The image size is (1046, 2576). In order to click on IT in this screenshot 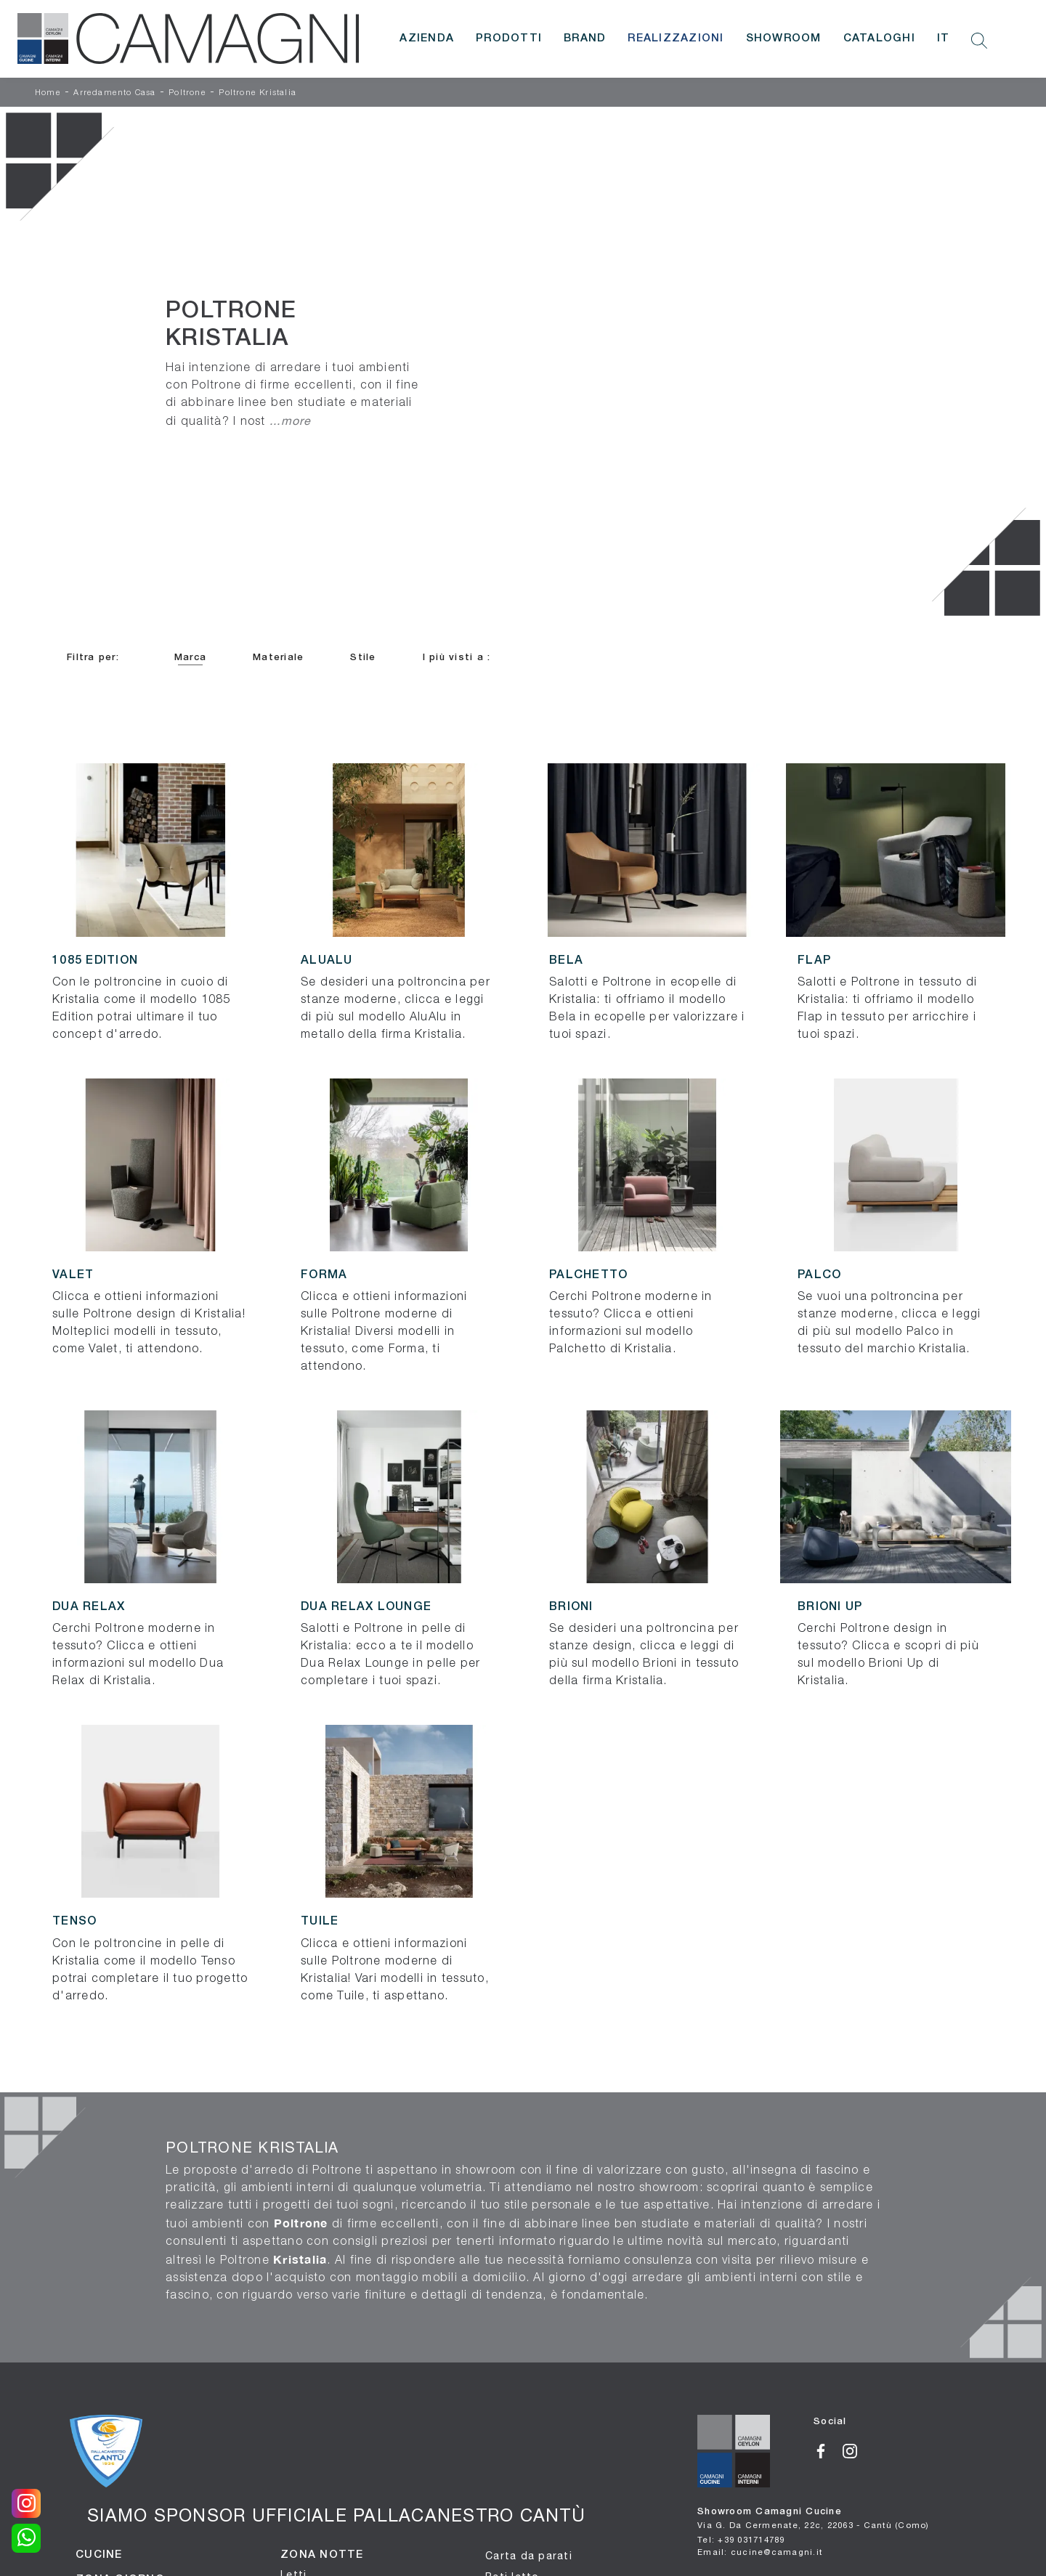, I will do `click(943, 38)`.